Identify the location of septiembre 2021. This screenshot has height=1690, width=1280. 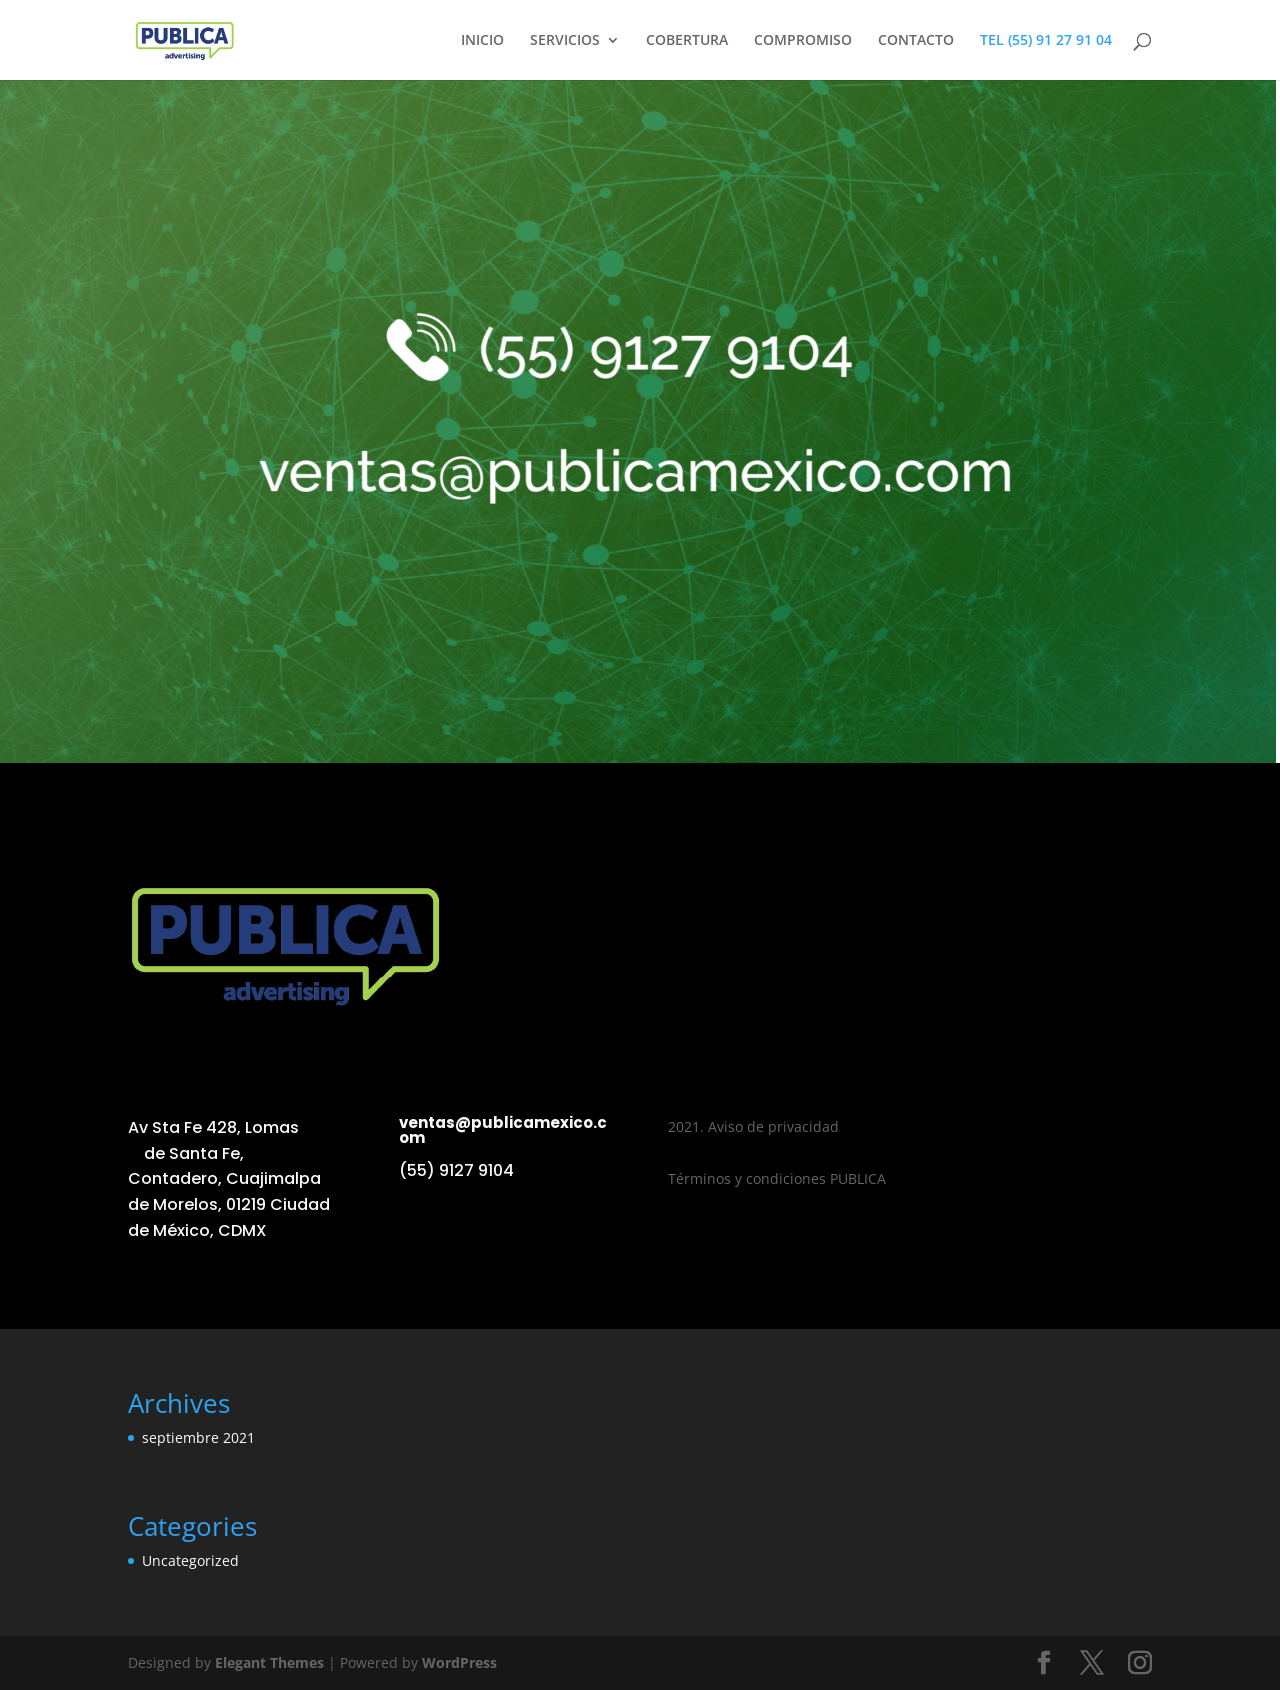
(198, 1437).